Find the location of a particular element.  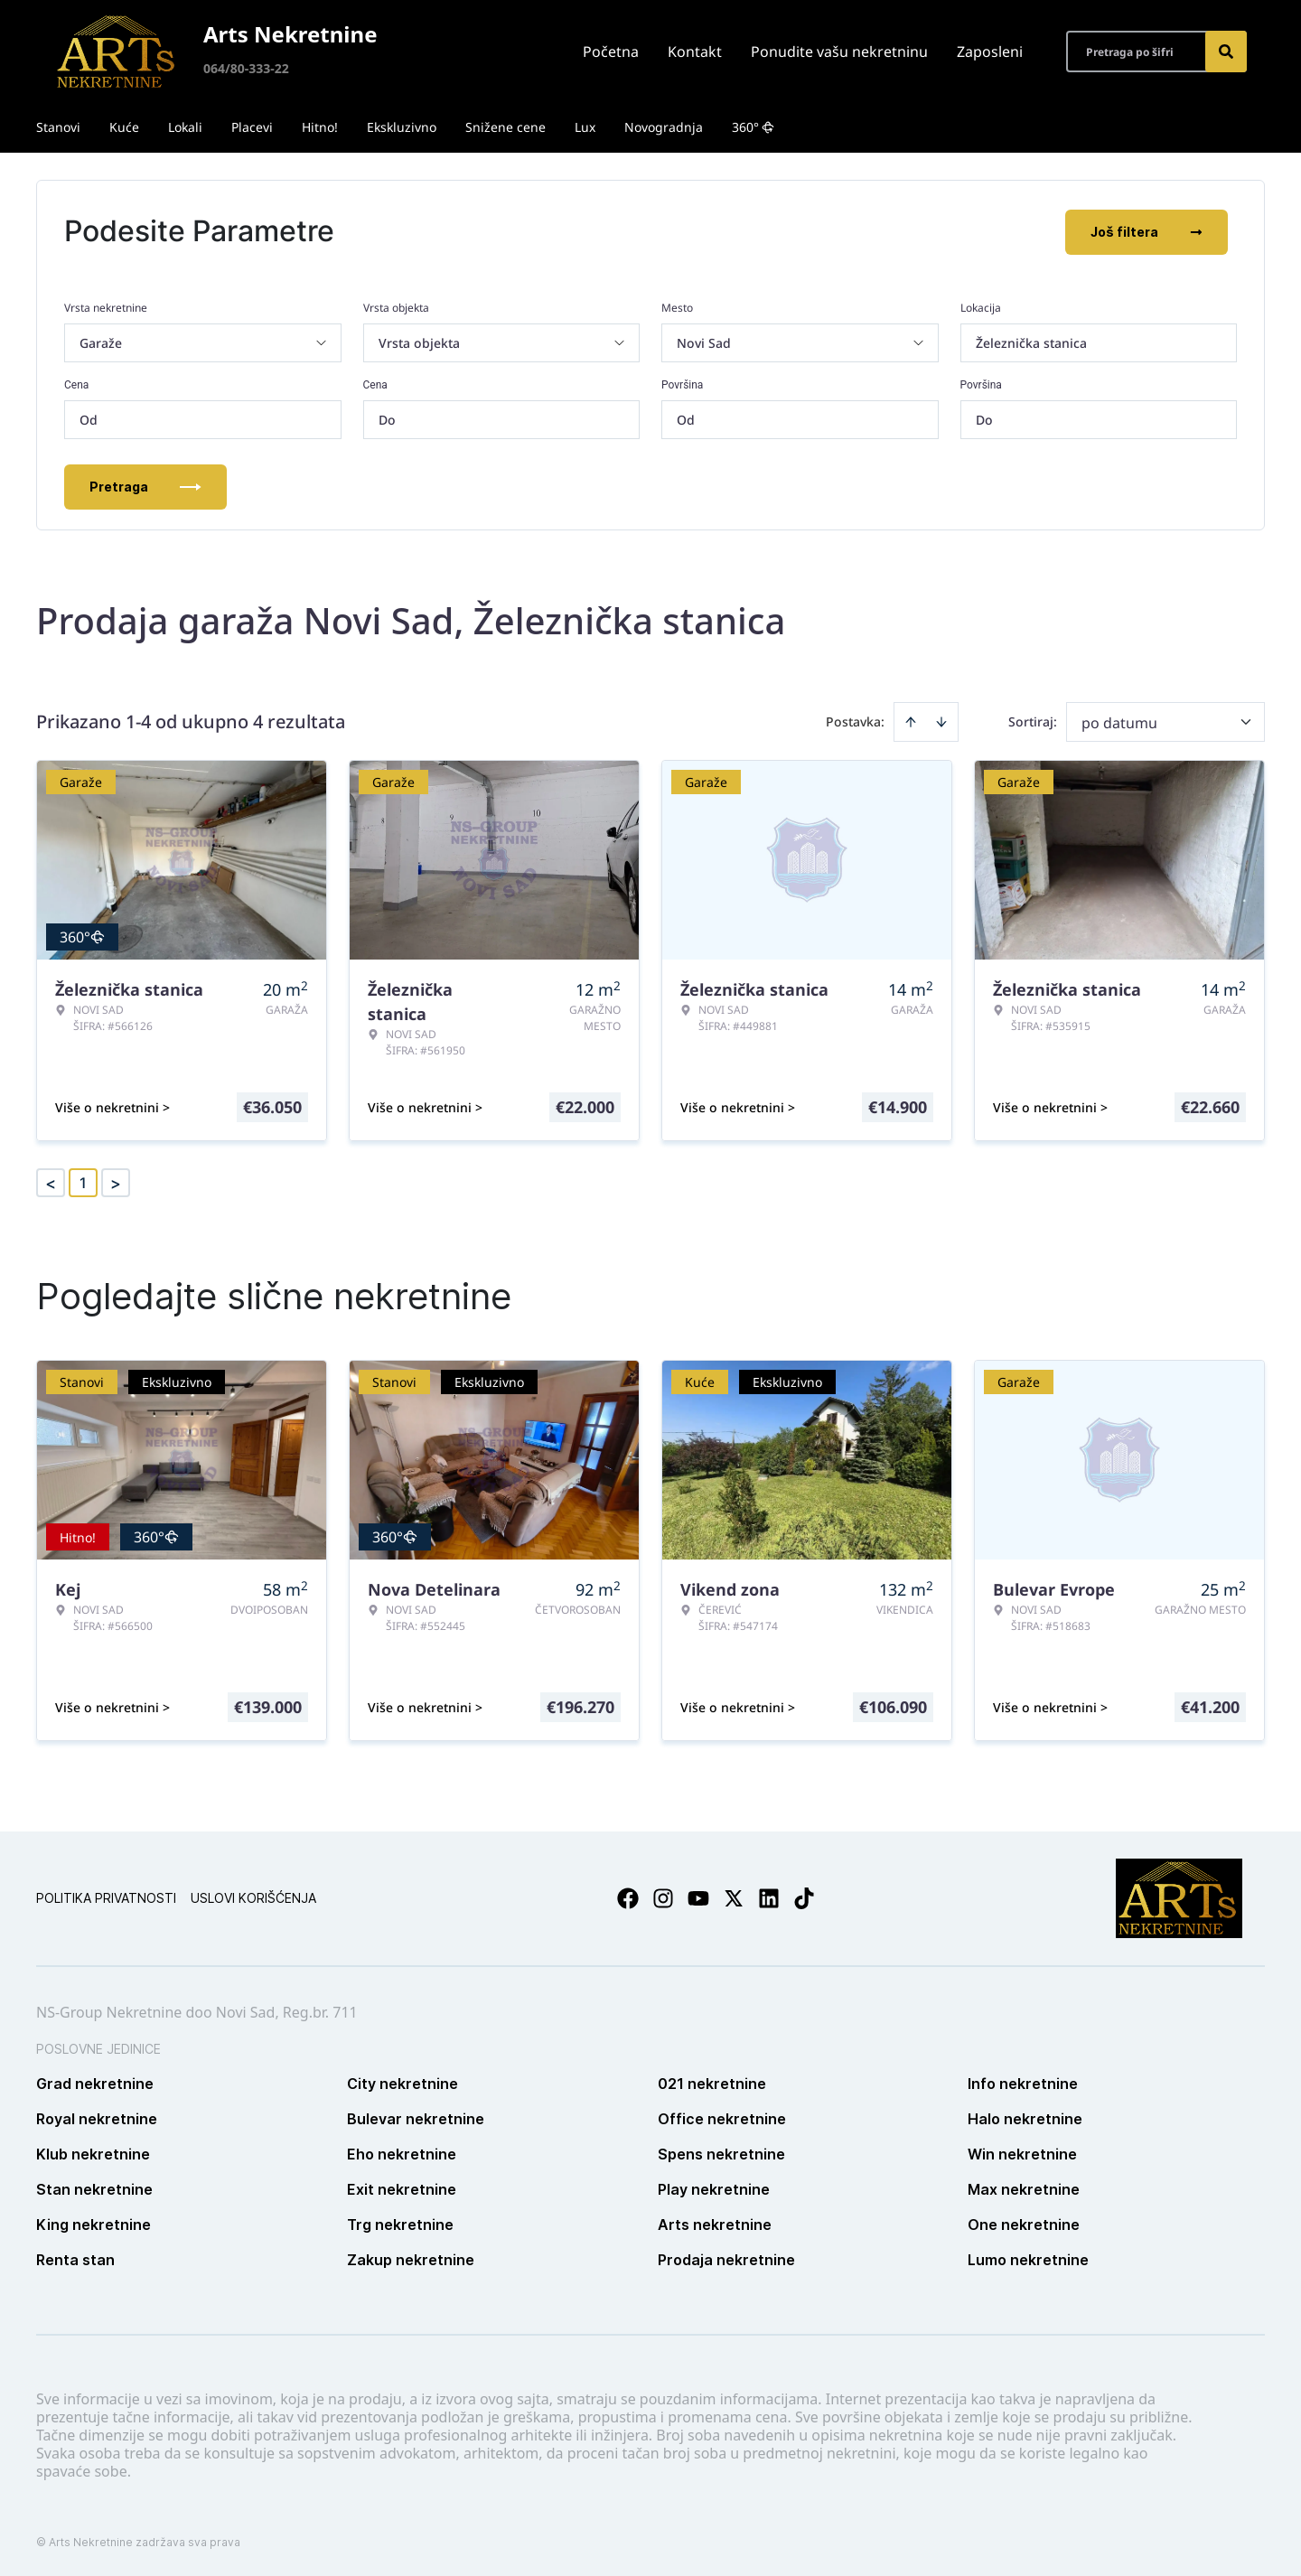

< [button] is located at coordinates (50, 1181).